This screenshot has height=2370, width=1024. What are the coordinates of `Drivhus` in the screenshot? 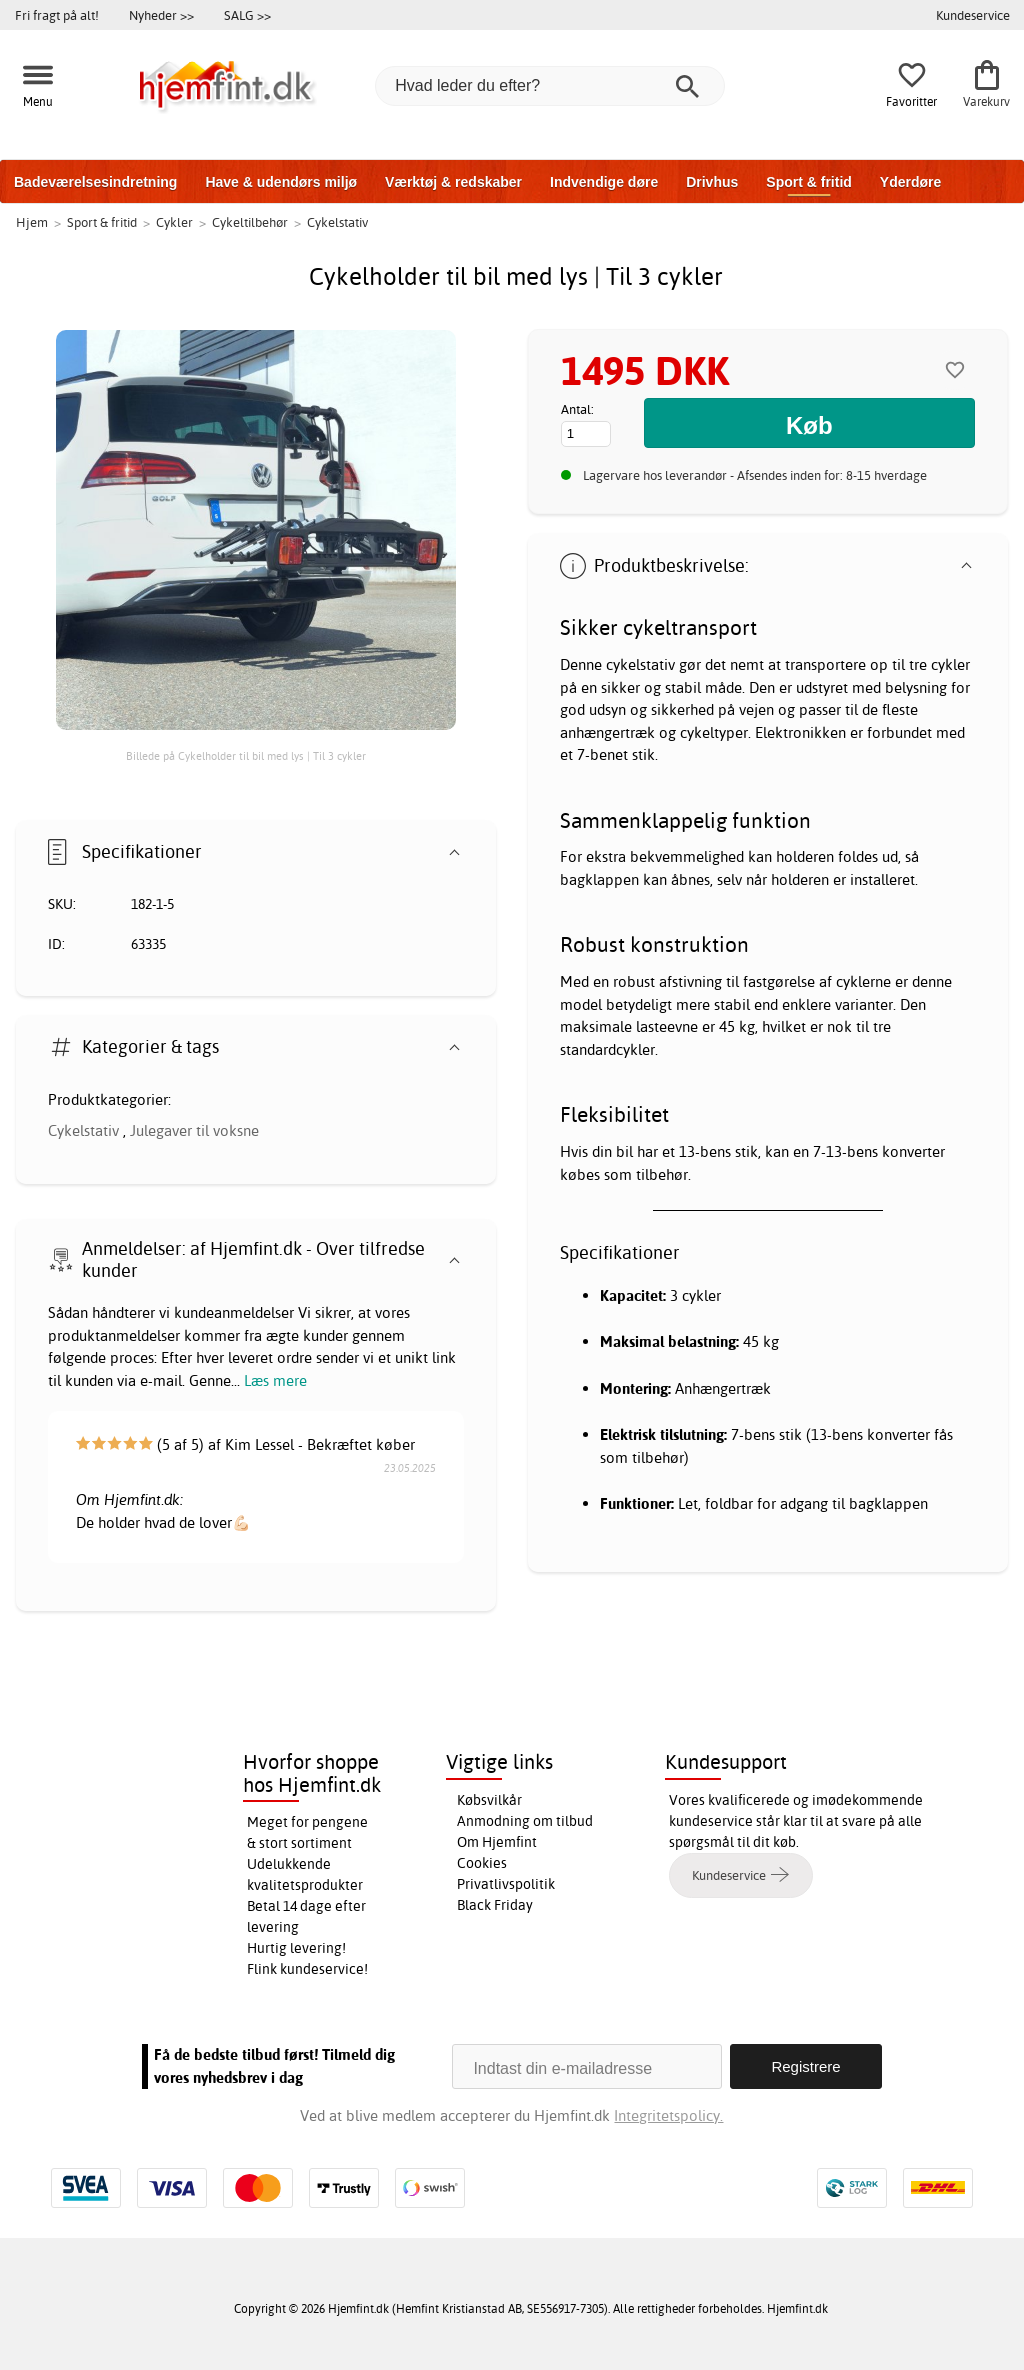 It's located at (712, 182).